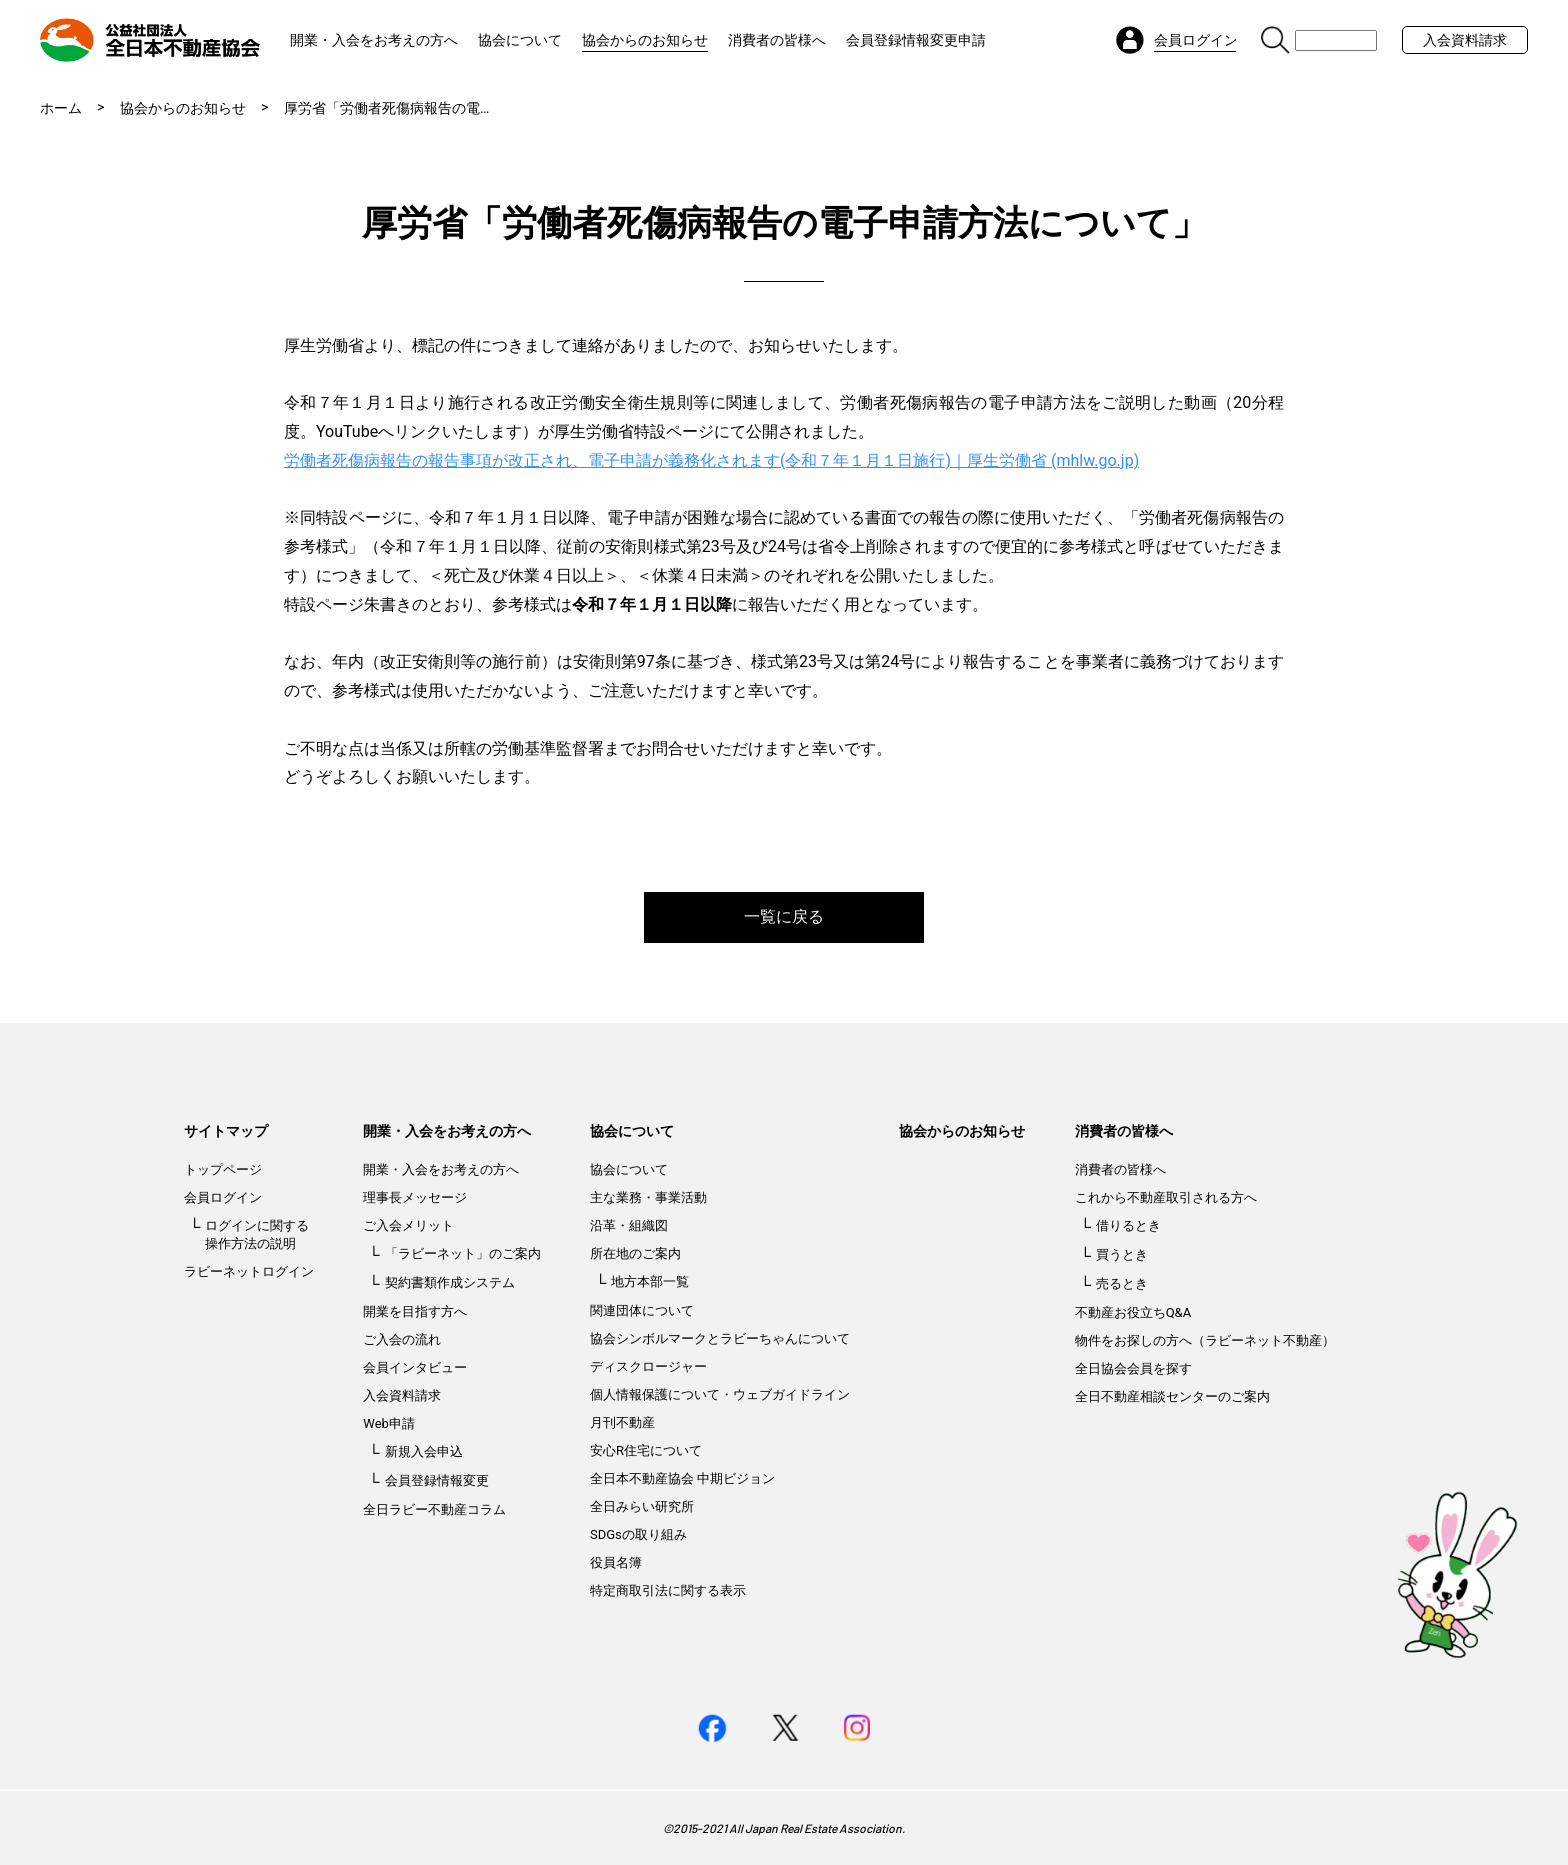 This screenshot has height=1865, width=1568. What do you see at coordinates (1133, 1368) in the screenshot?
I see `全日協会会員を探す` at bounding box center [1133, 1368].